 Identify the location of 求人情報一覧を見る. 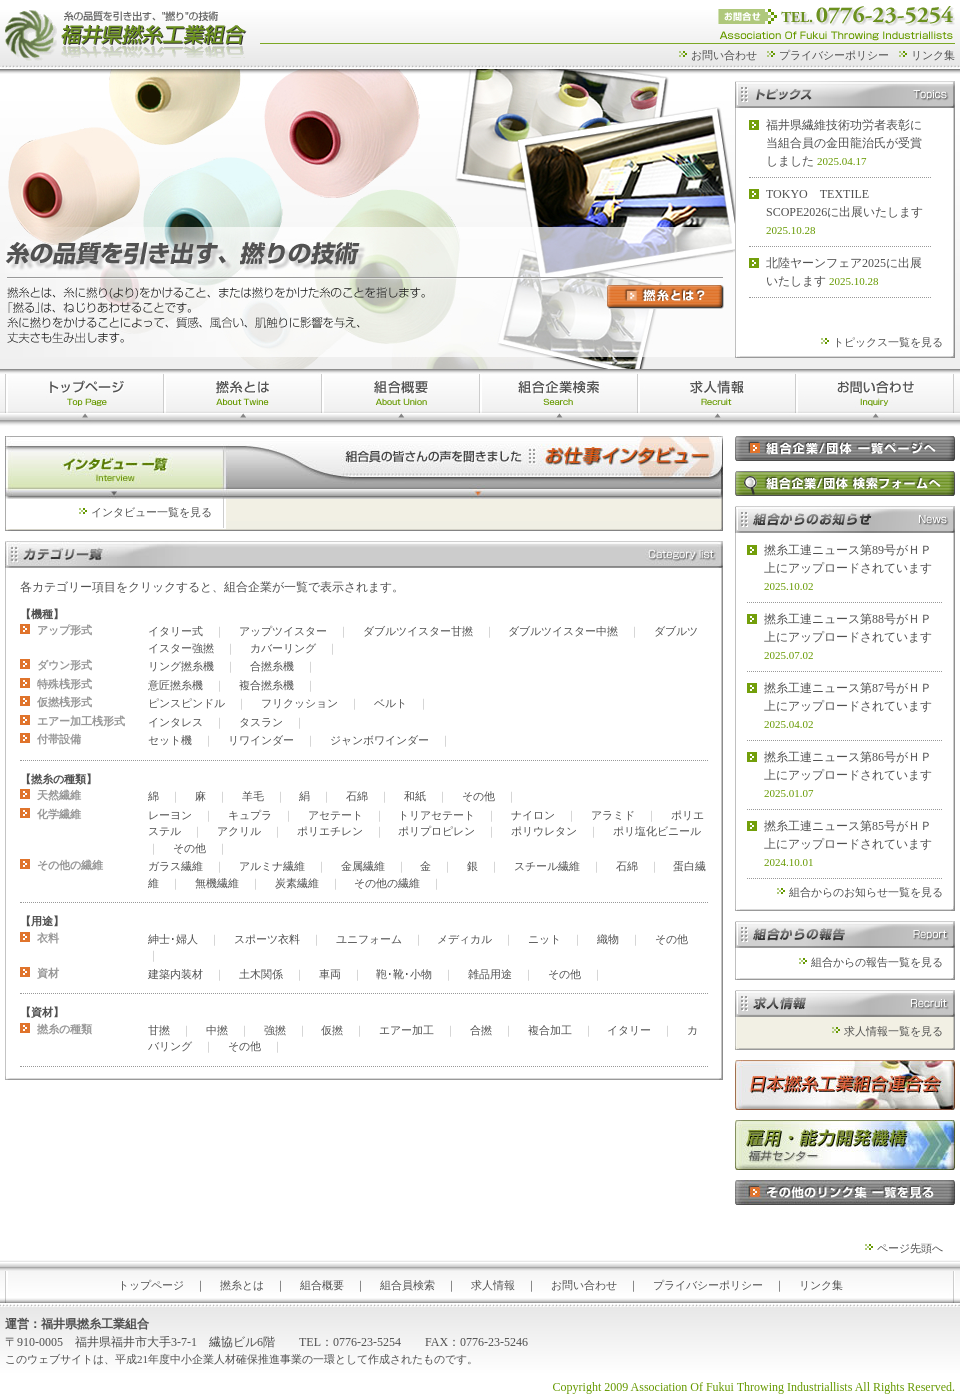
(893, 1031).